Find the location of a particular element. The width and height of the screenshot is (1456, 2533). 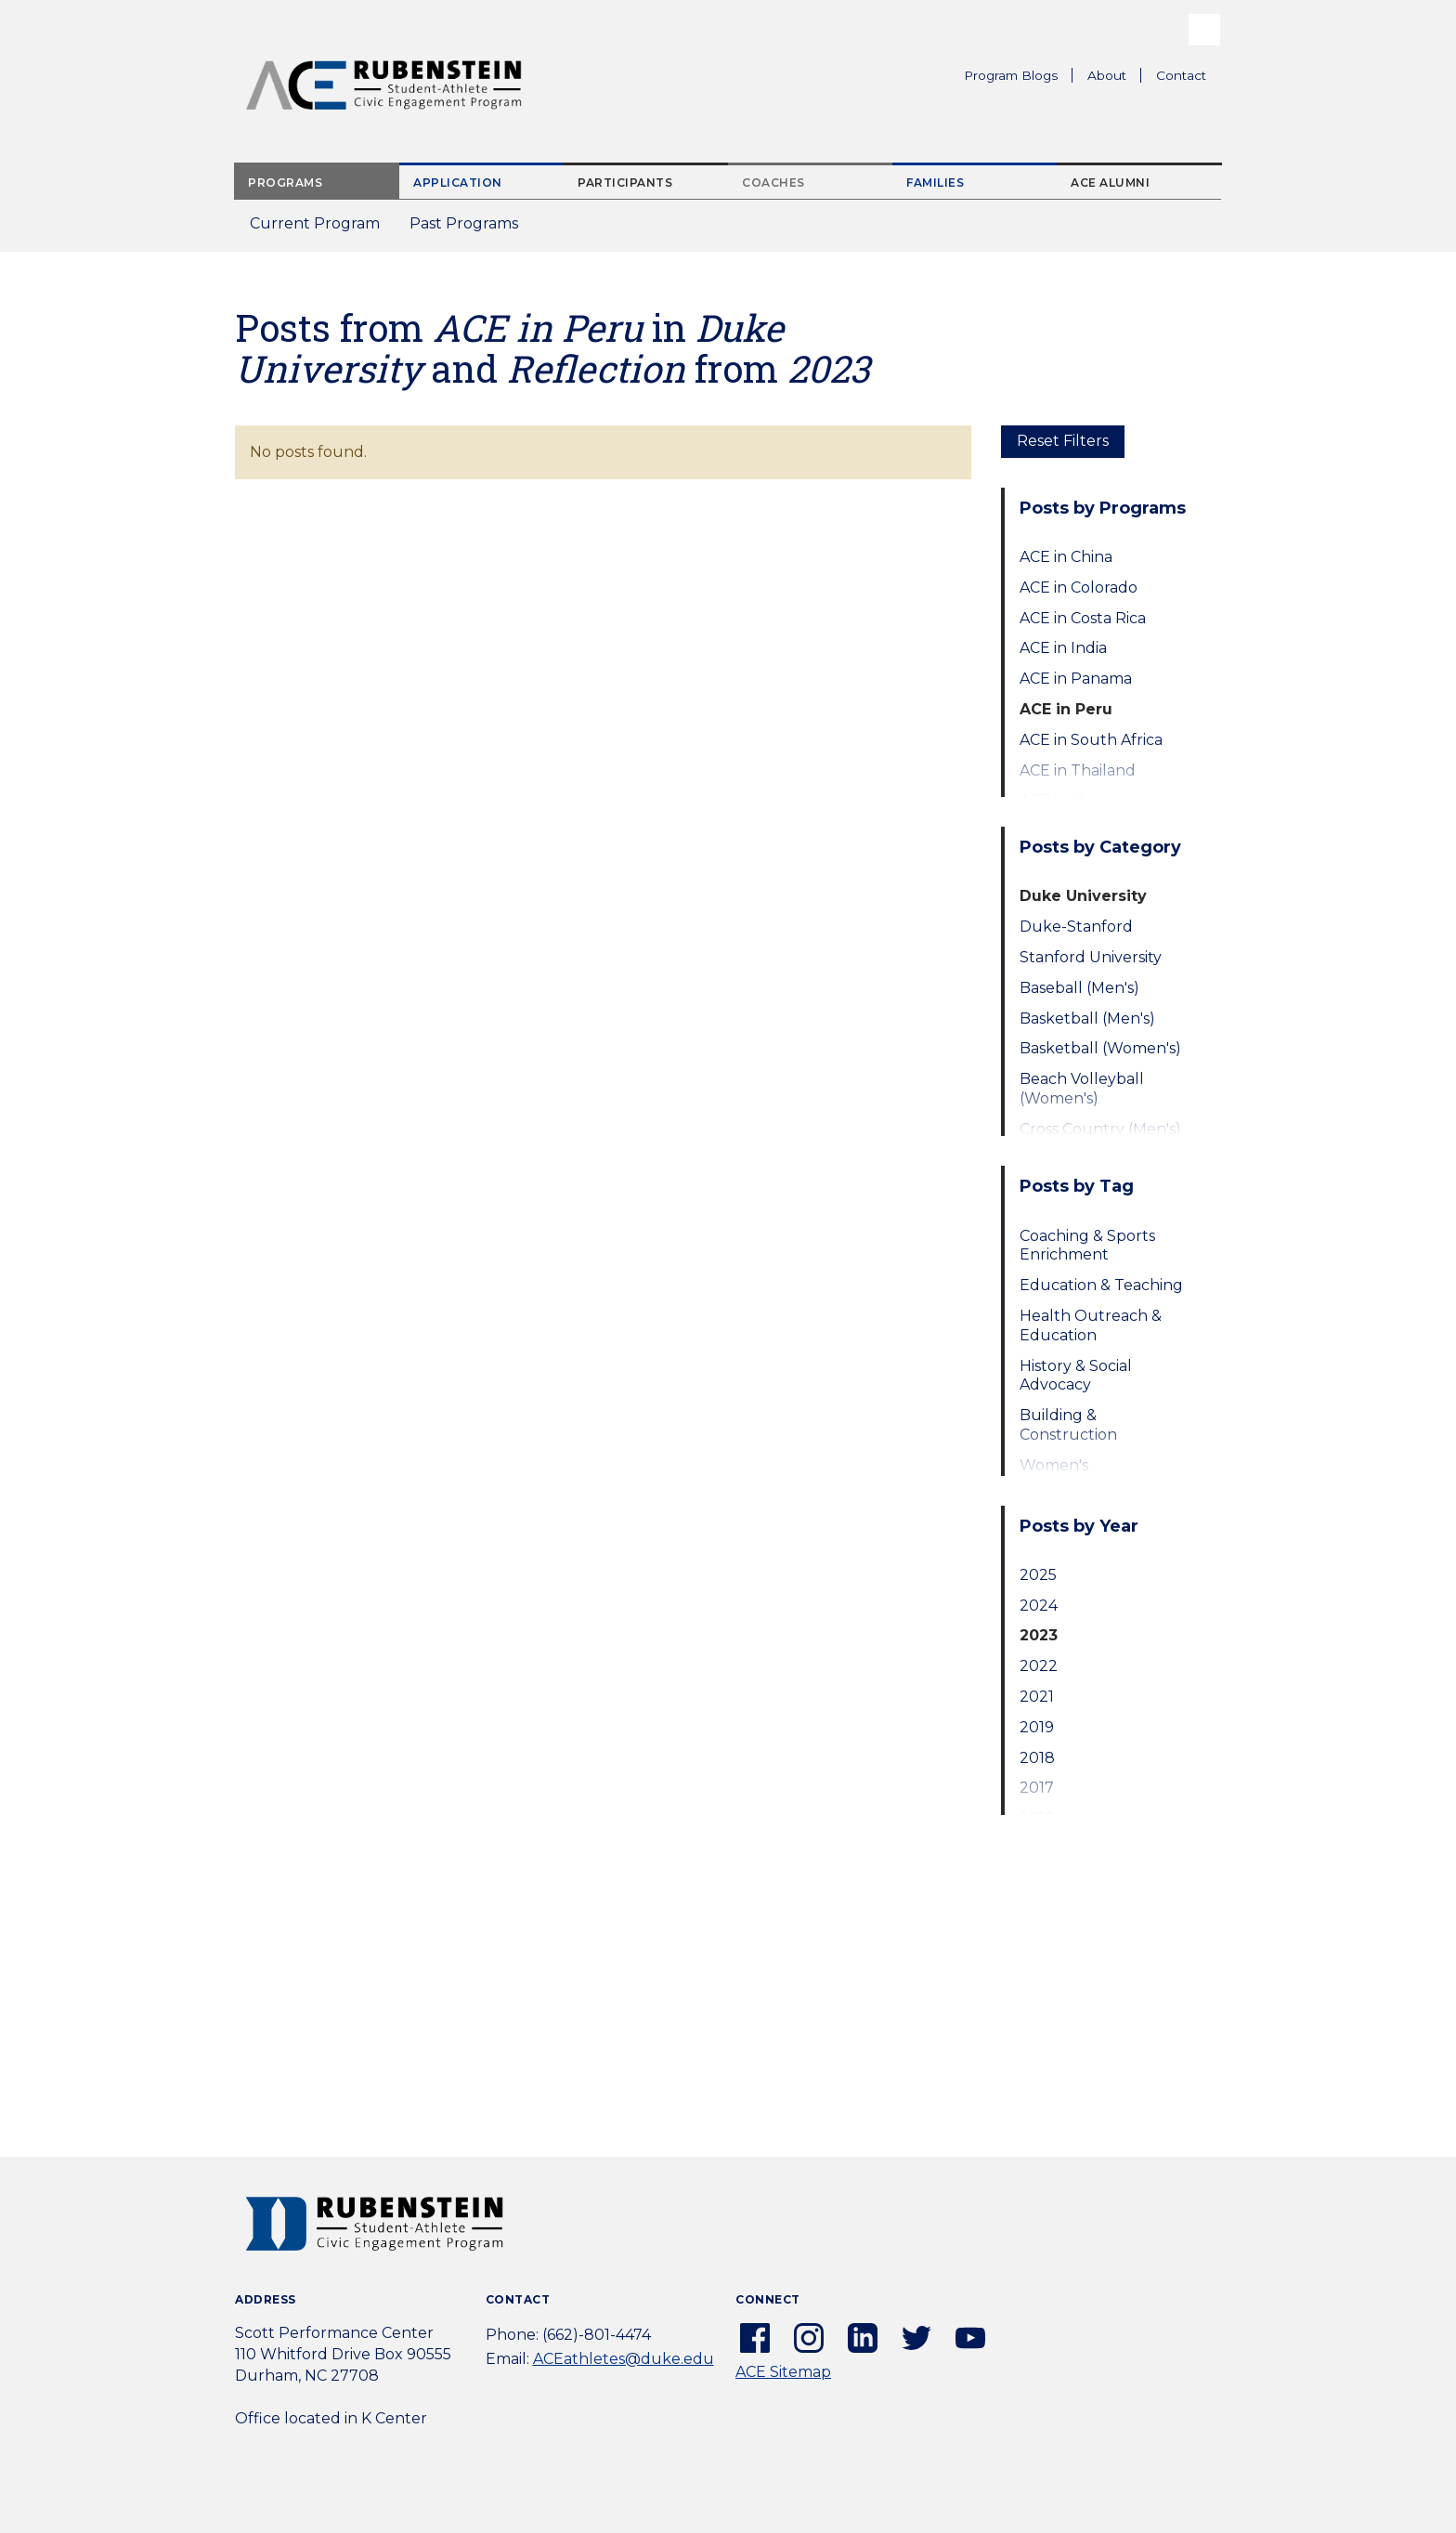

Stanford University is located at coordinates (1091, 957).